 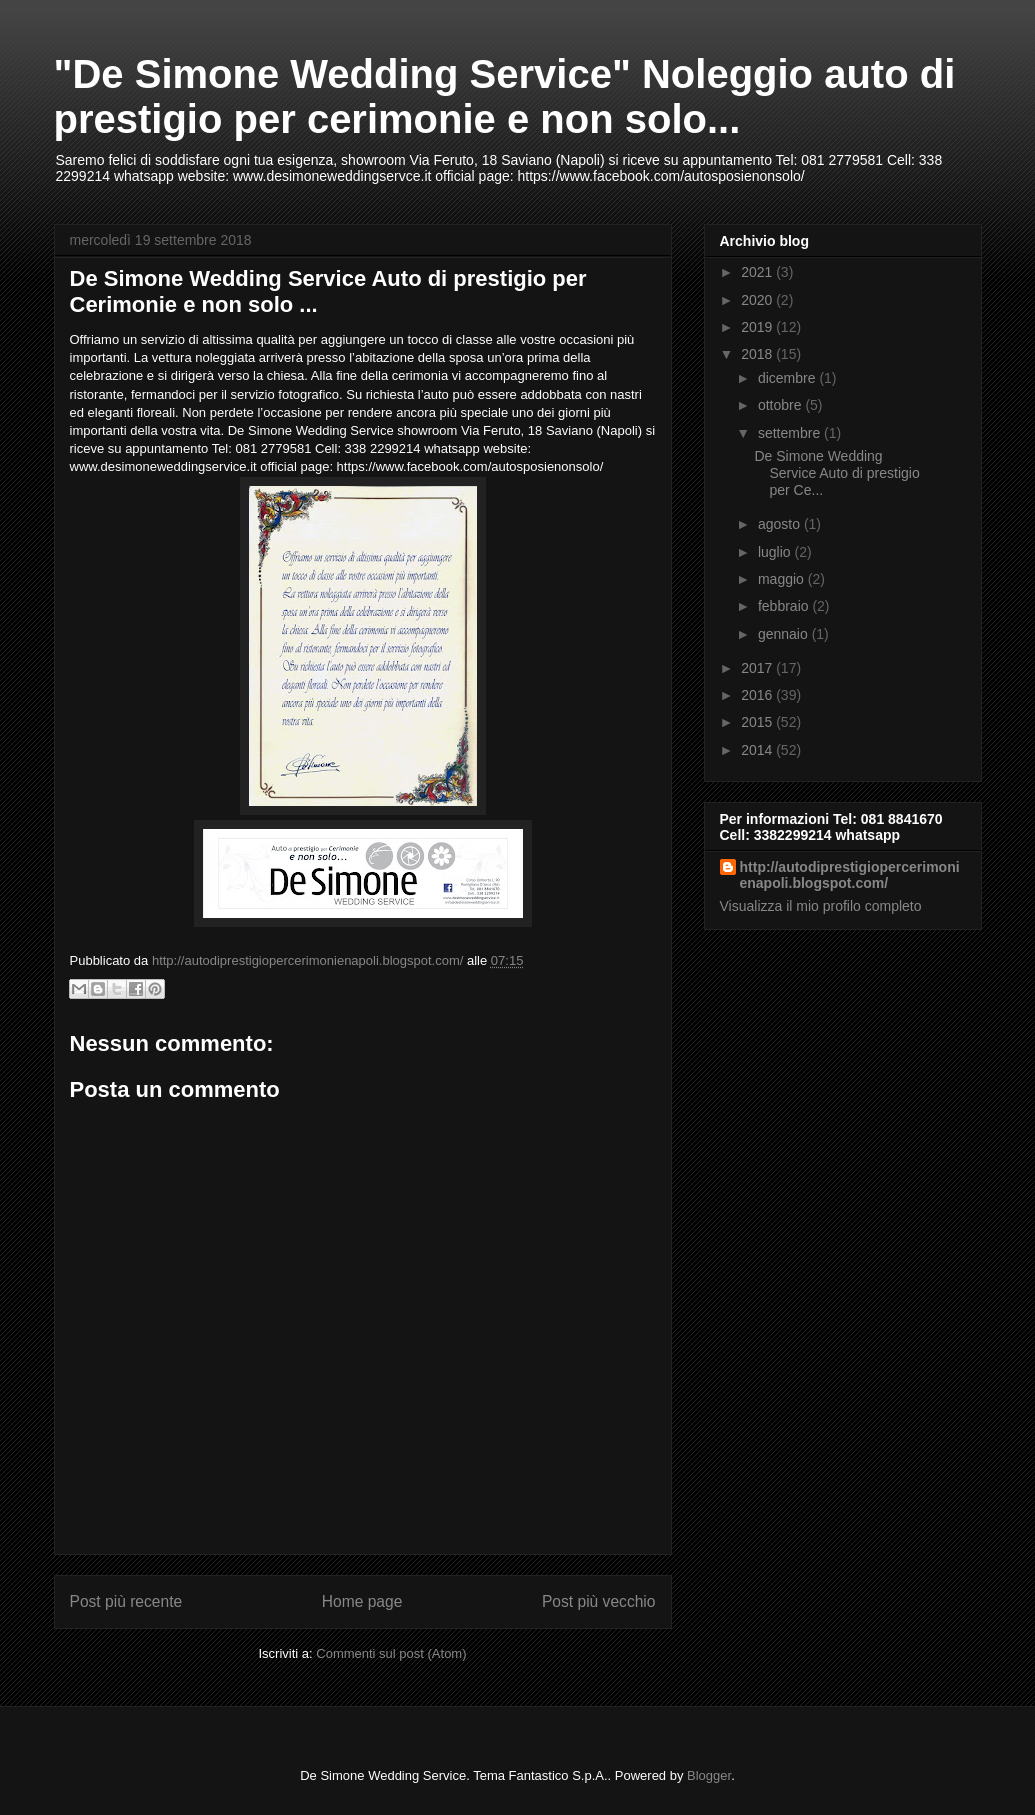 I want to click on Home page, so click(x=362, y=1601).